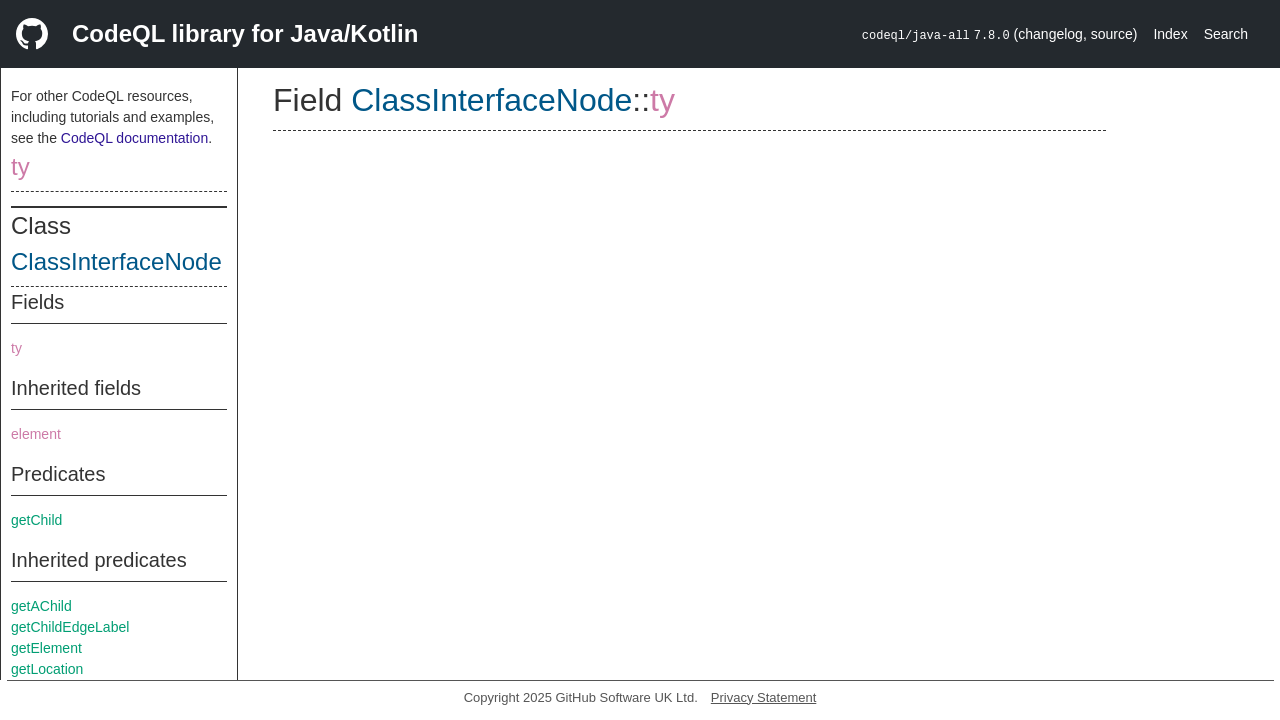 The height and width of the screenshot is (720, 1280). Describe the element at coordinates (20, 166) in the screenshot. I see `ty` at that location.